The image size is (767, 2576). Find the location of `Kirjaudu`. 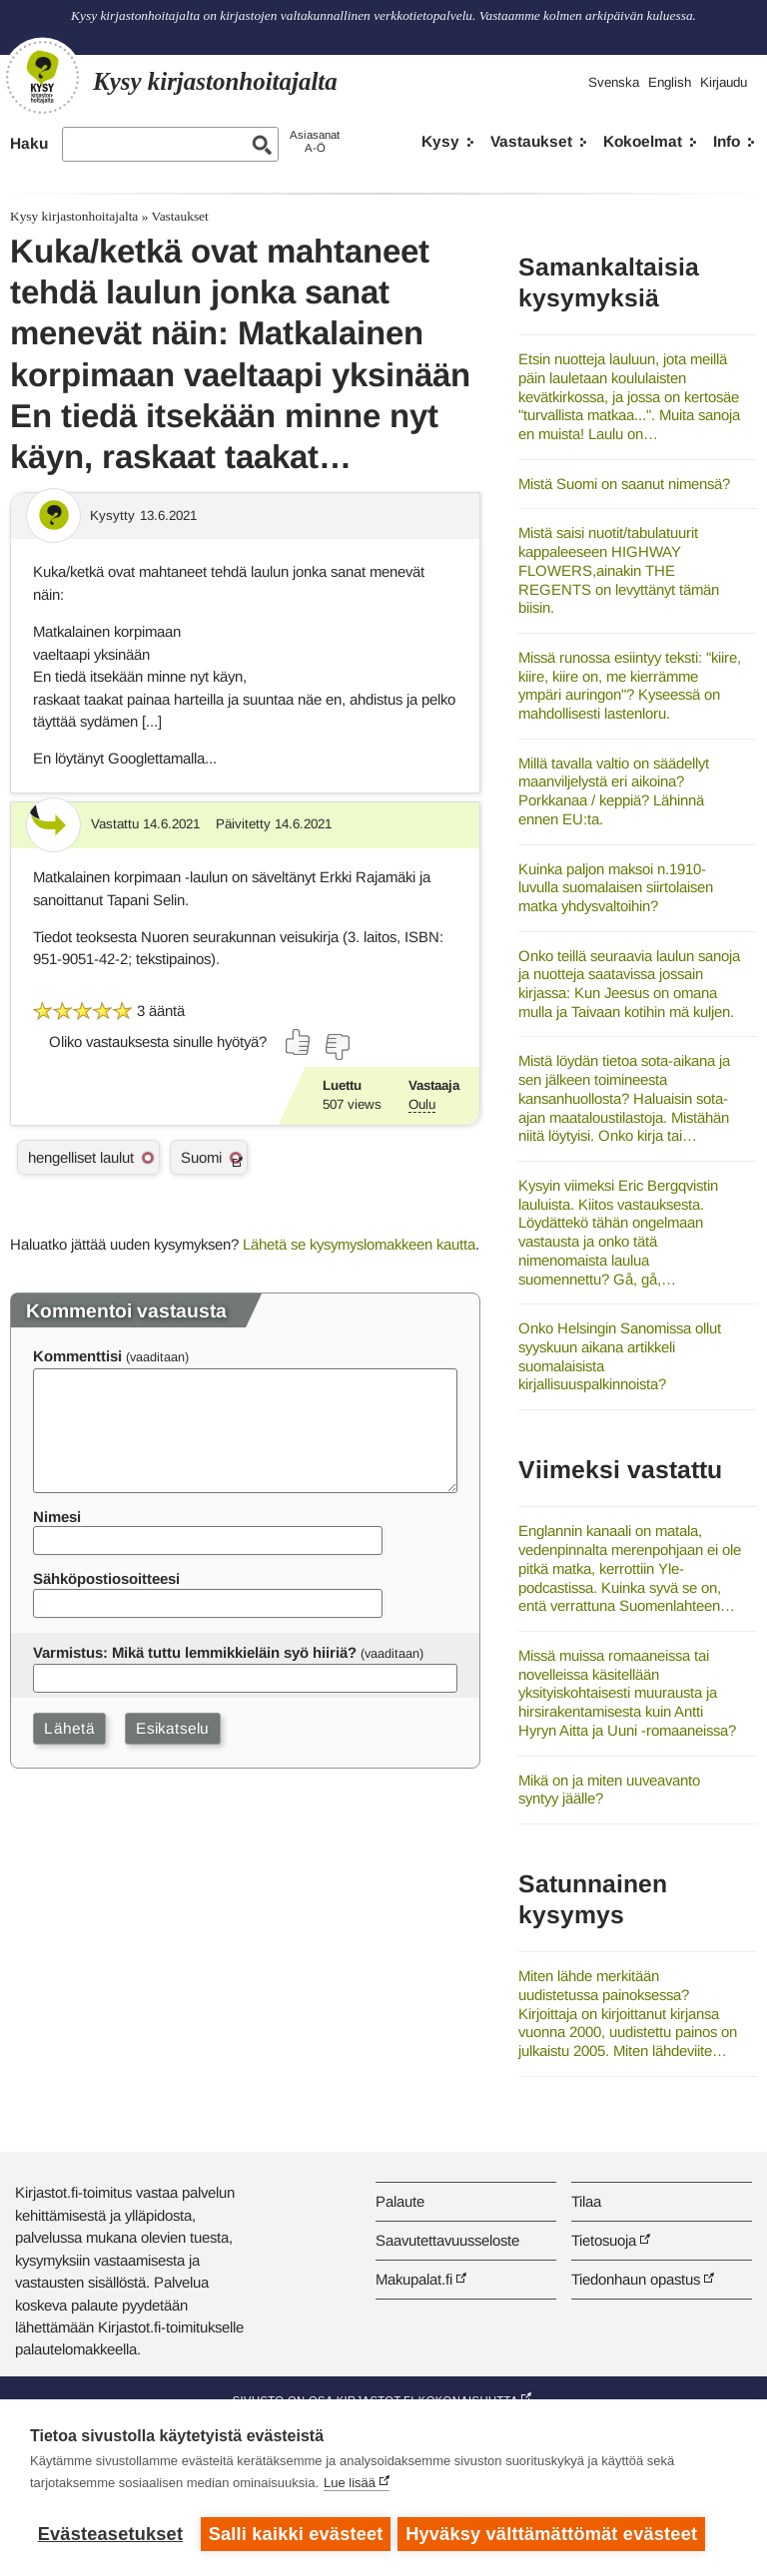

Kirjaudu is located at coordinates (723, 82).